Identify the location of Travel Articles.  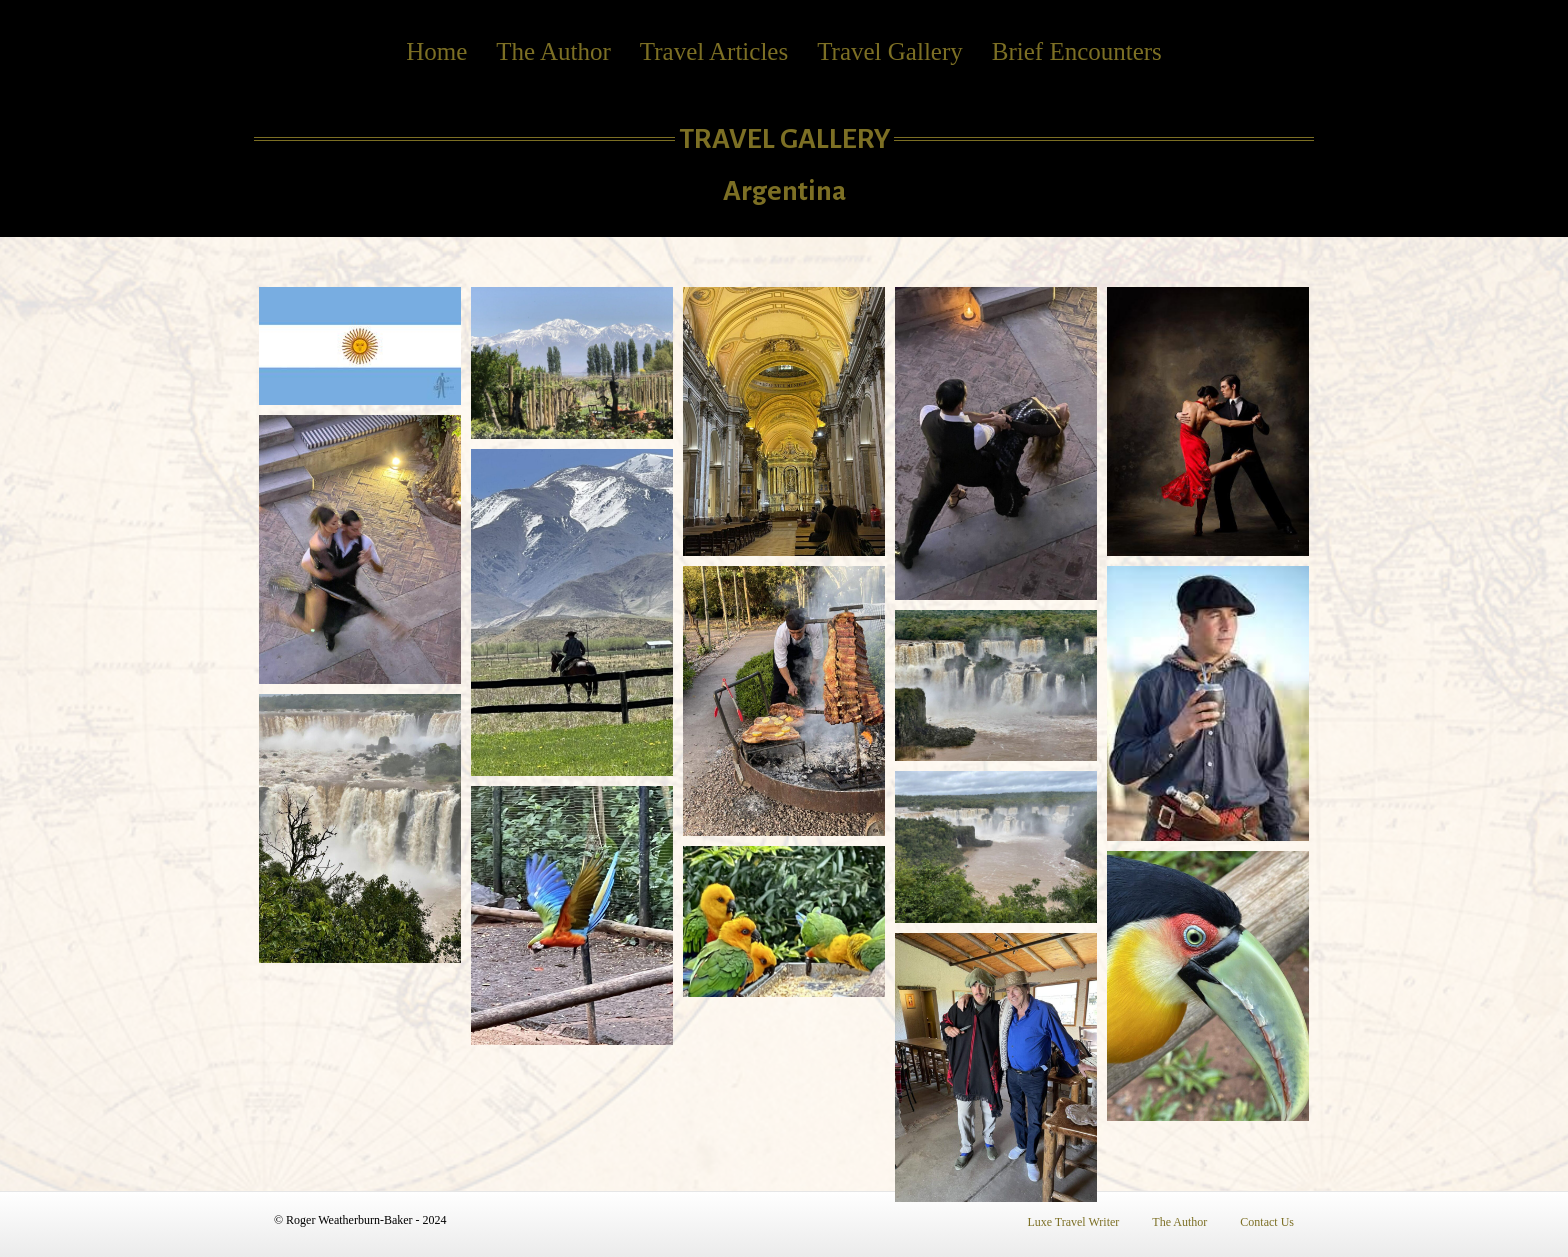
(714, 51).